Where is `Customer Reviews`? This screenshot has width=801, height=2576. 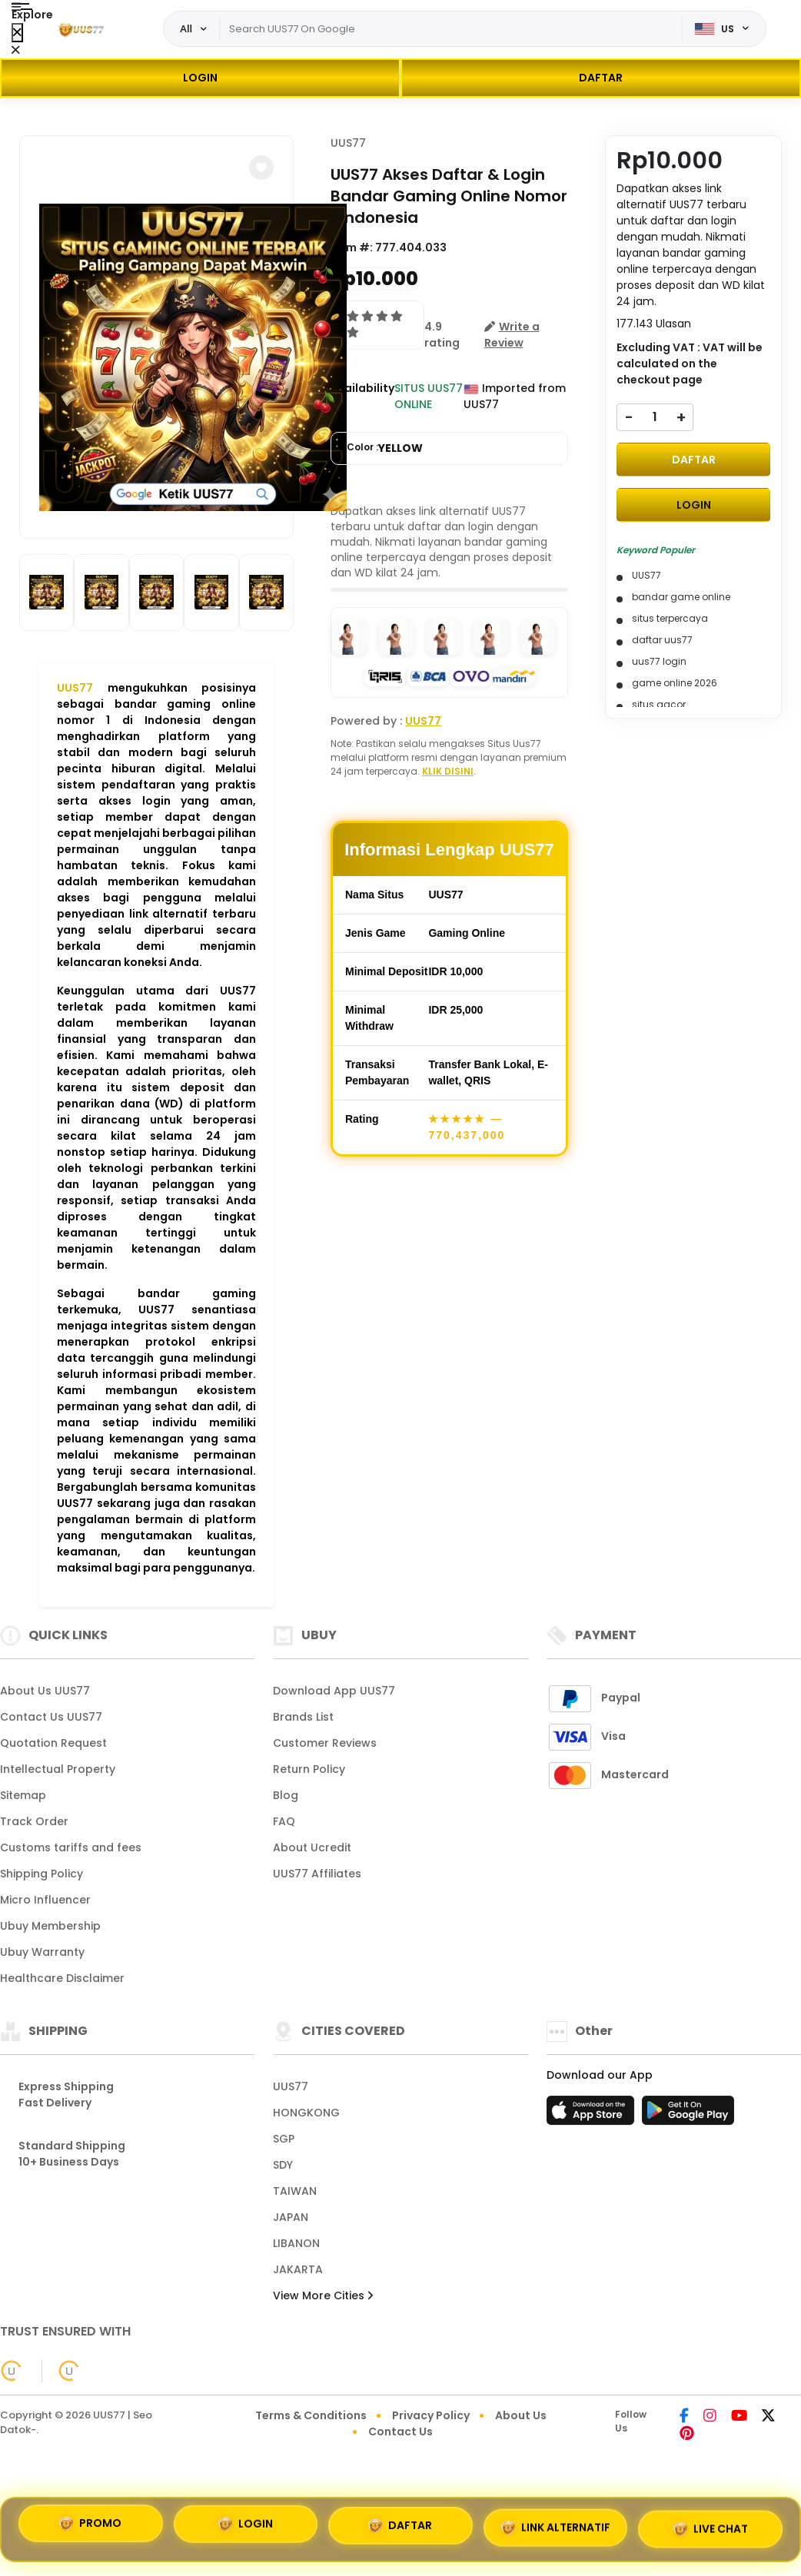
Customer Reviews is located at coordinates (325, 1743).